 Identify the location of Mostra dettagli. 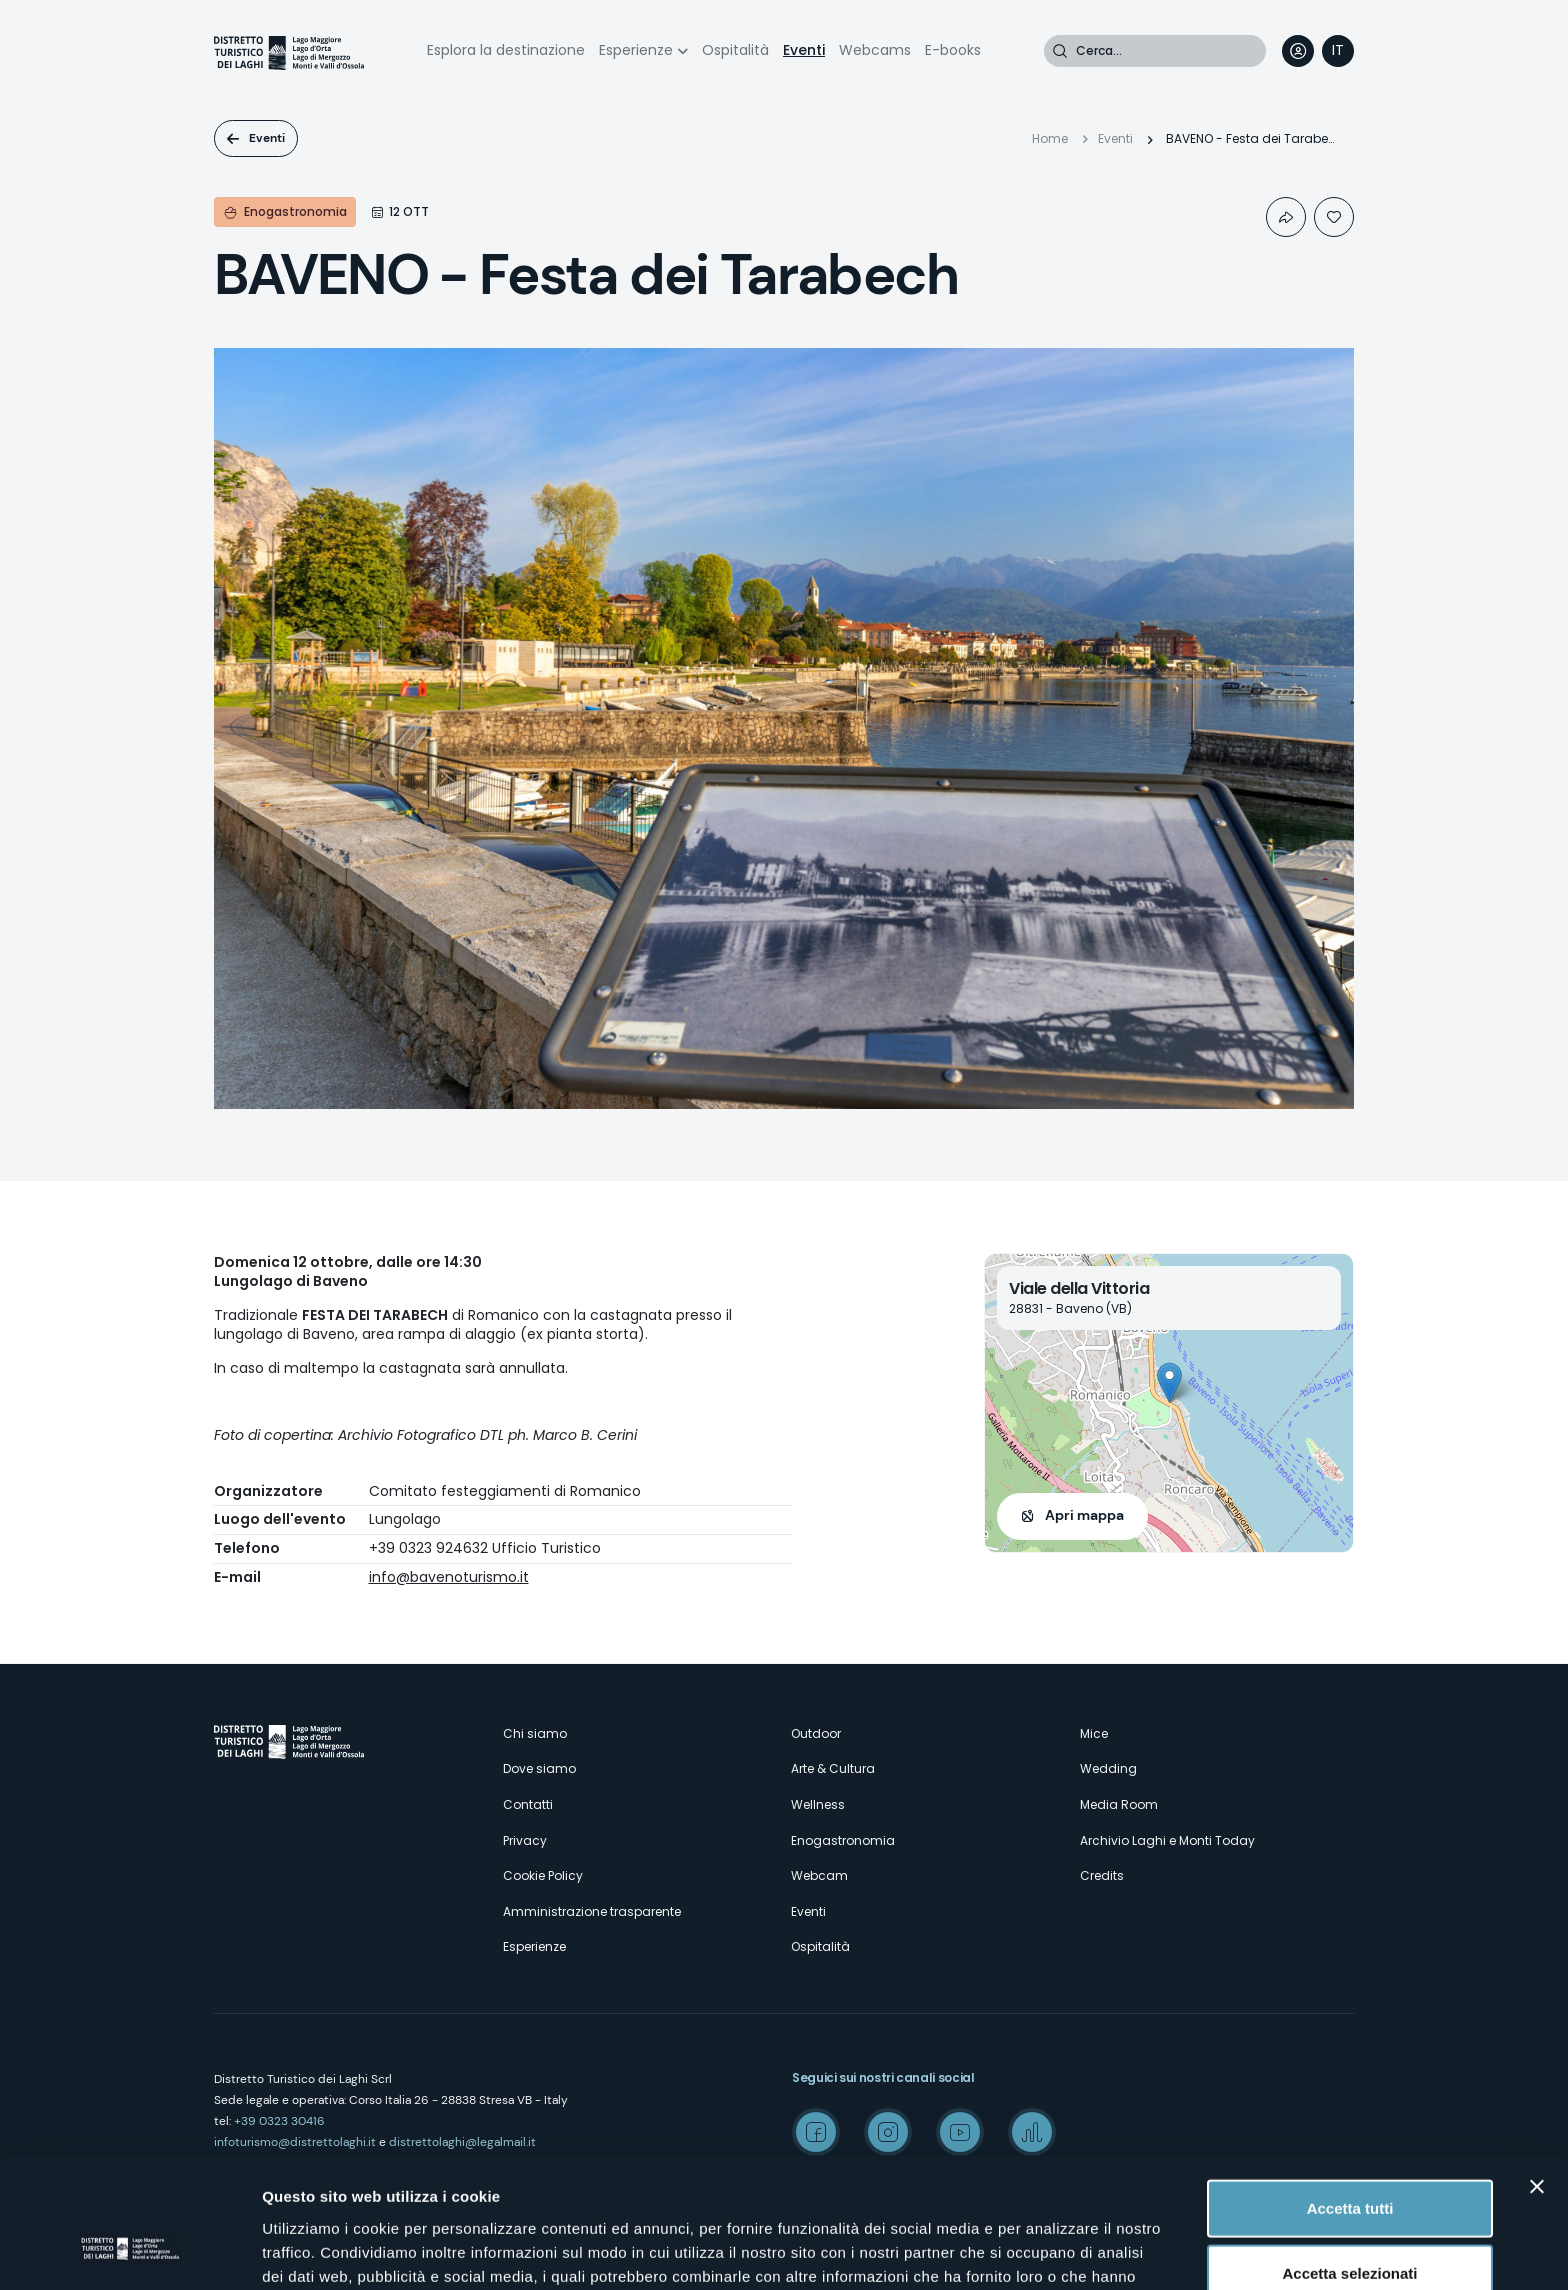
(1052, 2250).